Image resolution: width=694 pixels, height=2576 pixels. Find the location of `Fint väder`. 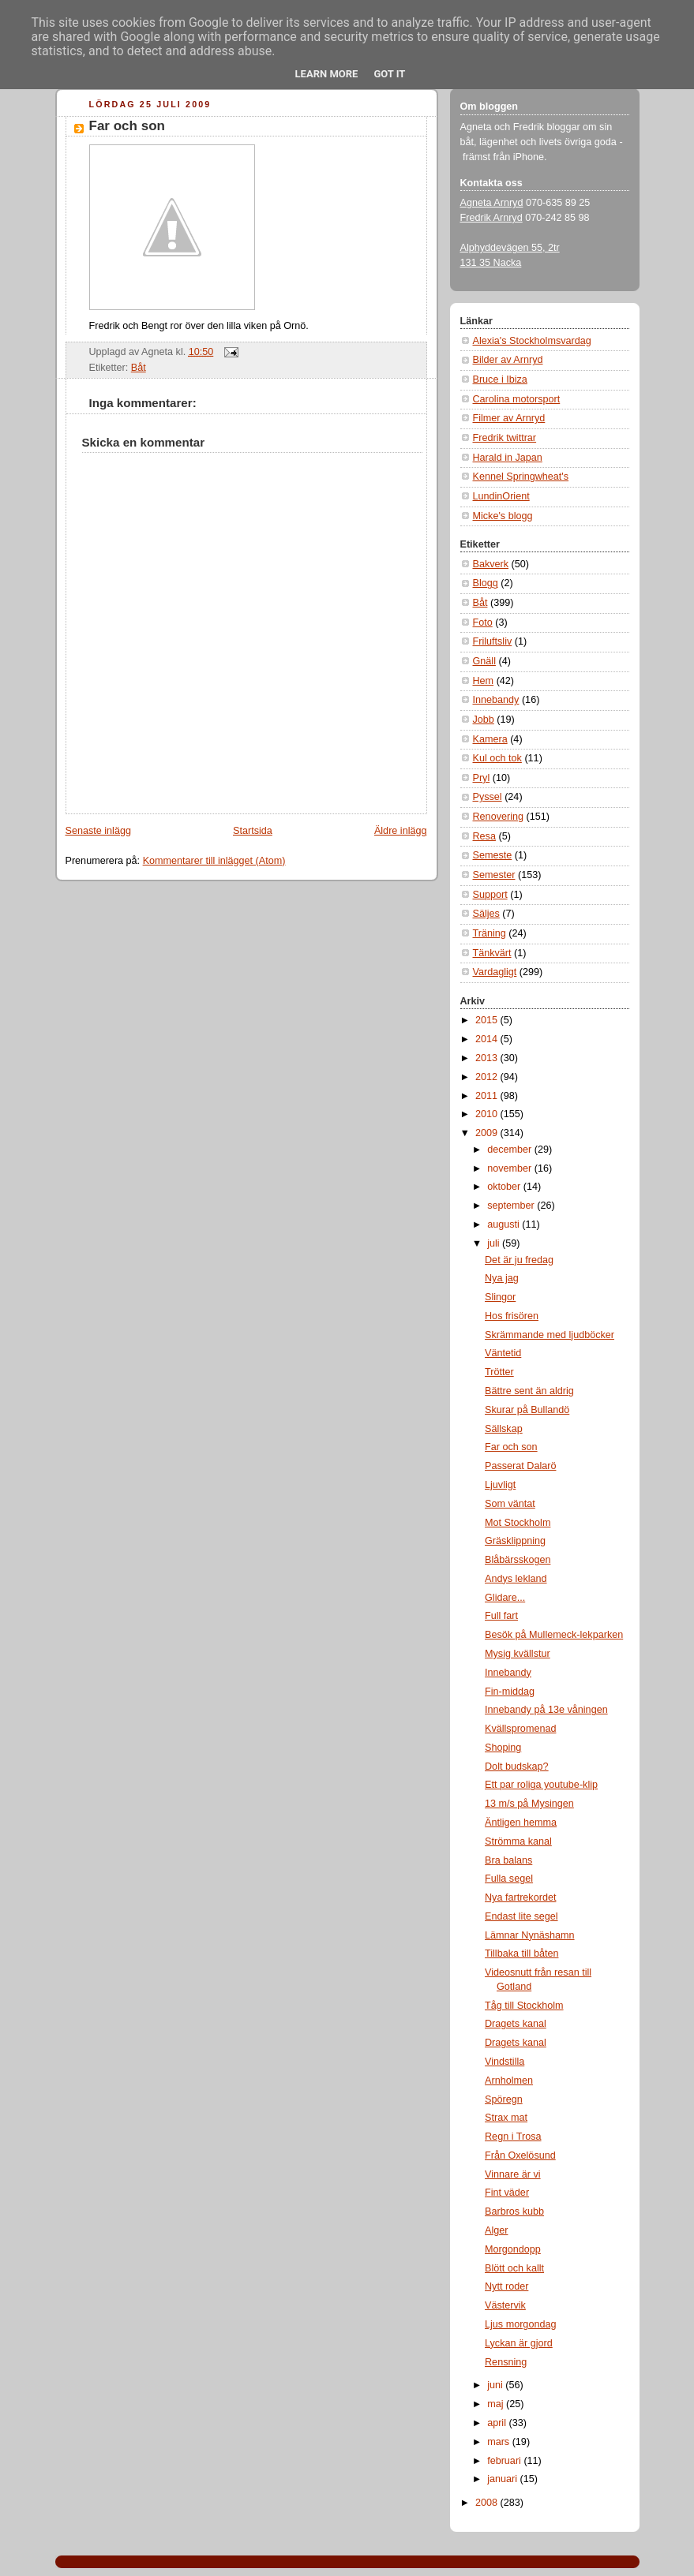

Fint väder is located at coordinates (507, 2192).